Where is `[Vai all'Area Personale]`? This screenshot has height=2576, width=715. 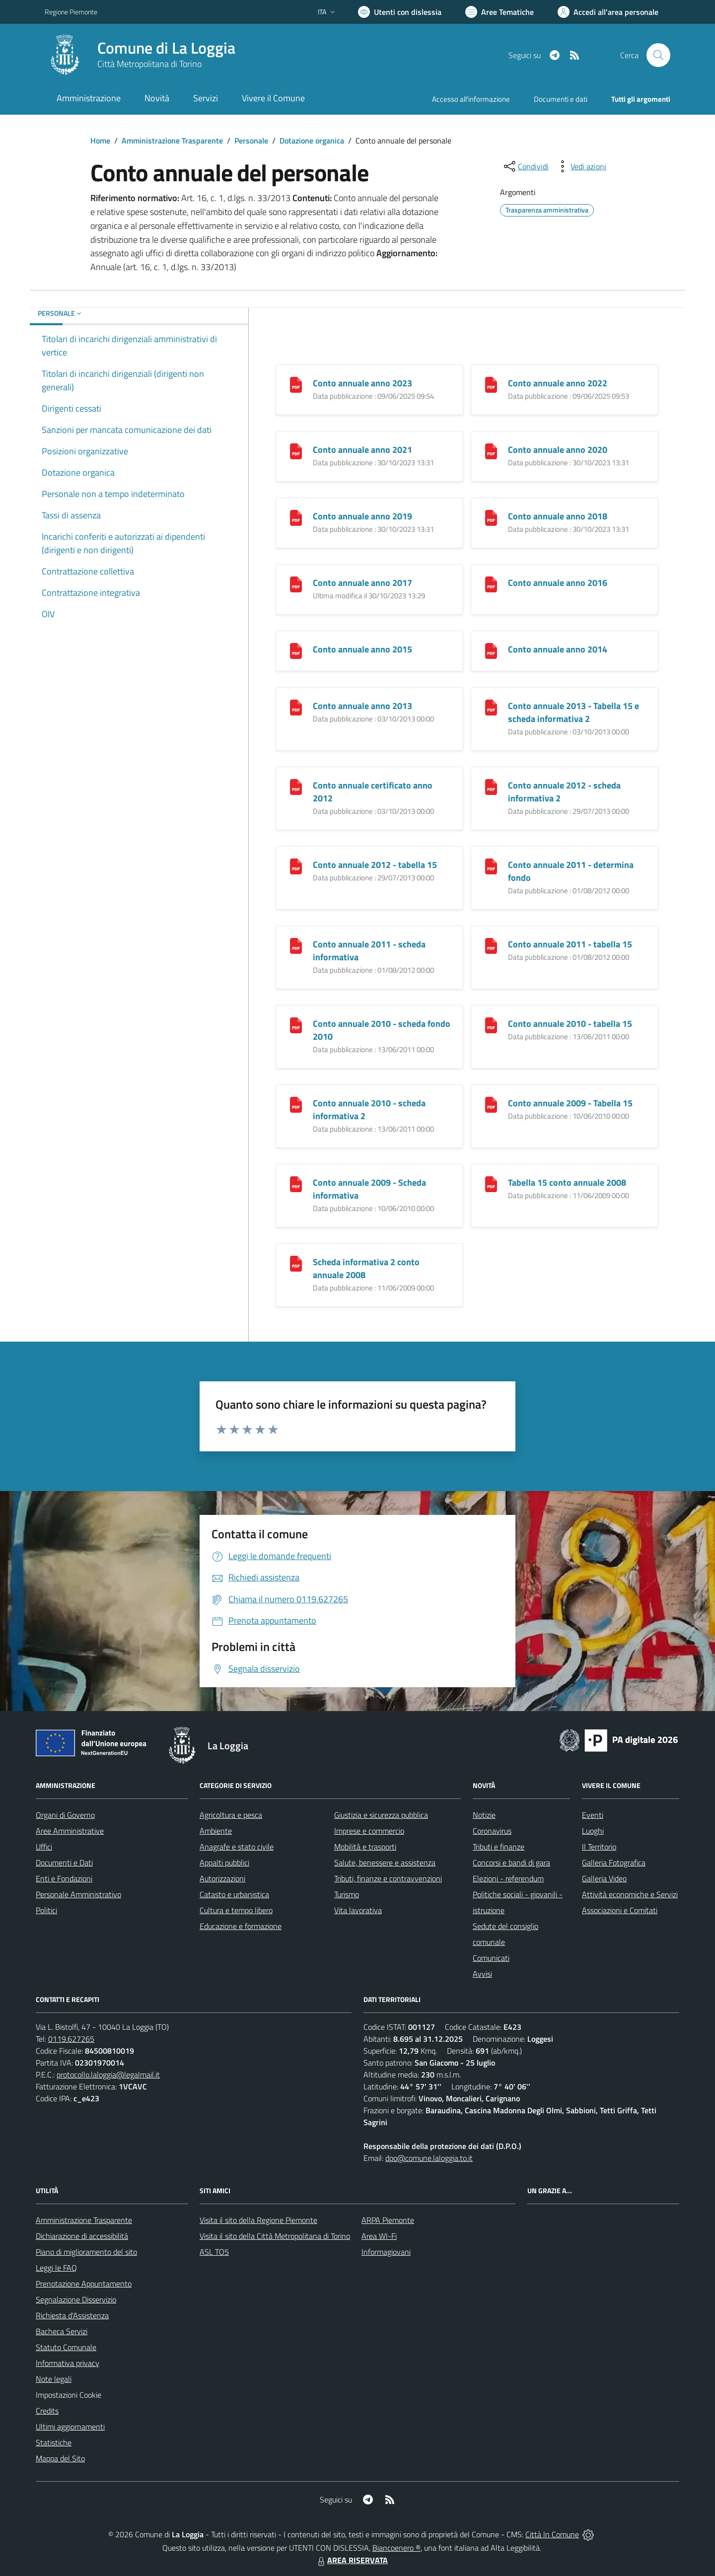 [Vai all'Area Personale] is located at coordinates (608, 12).